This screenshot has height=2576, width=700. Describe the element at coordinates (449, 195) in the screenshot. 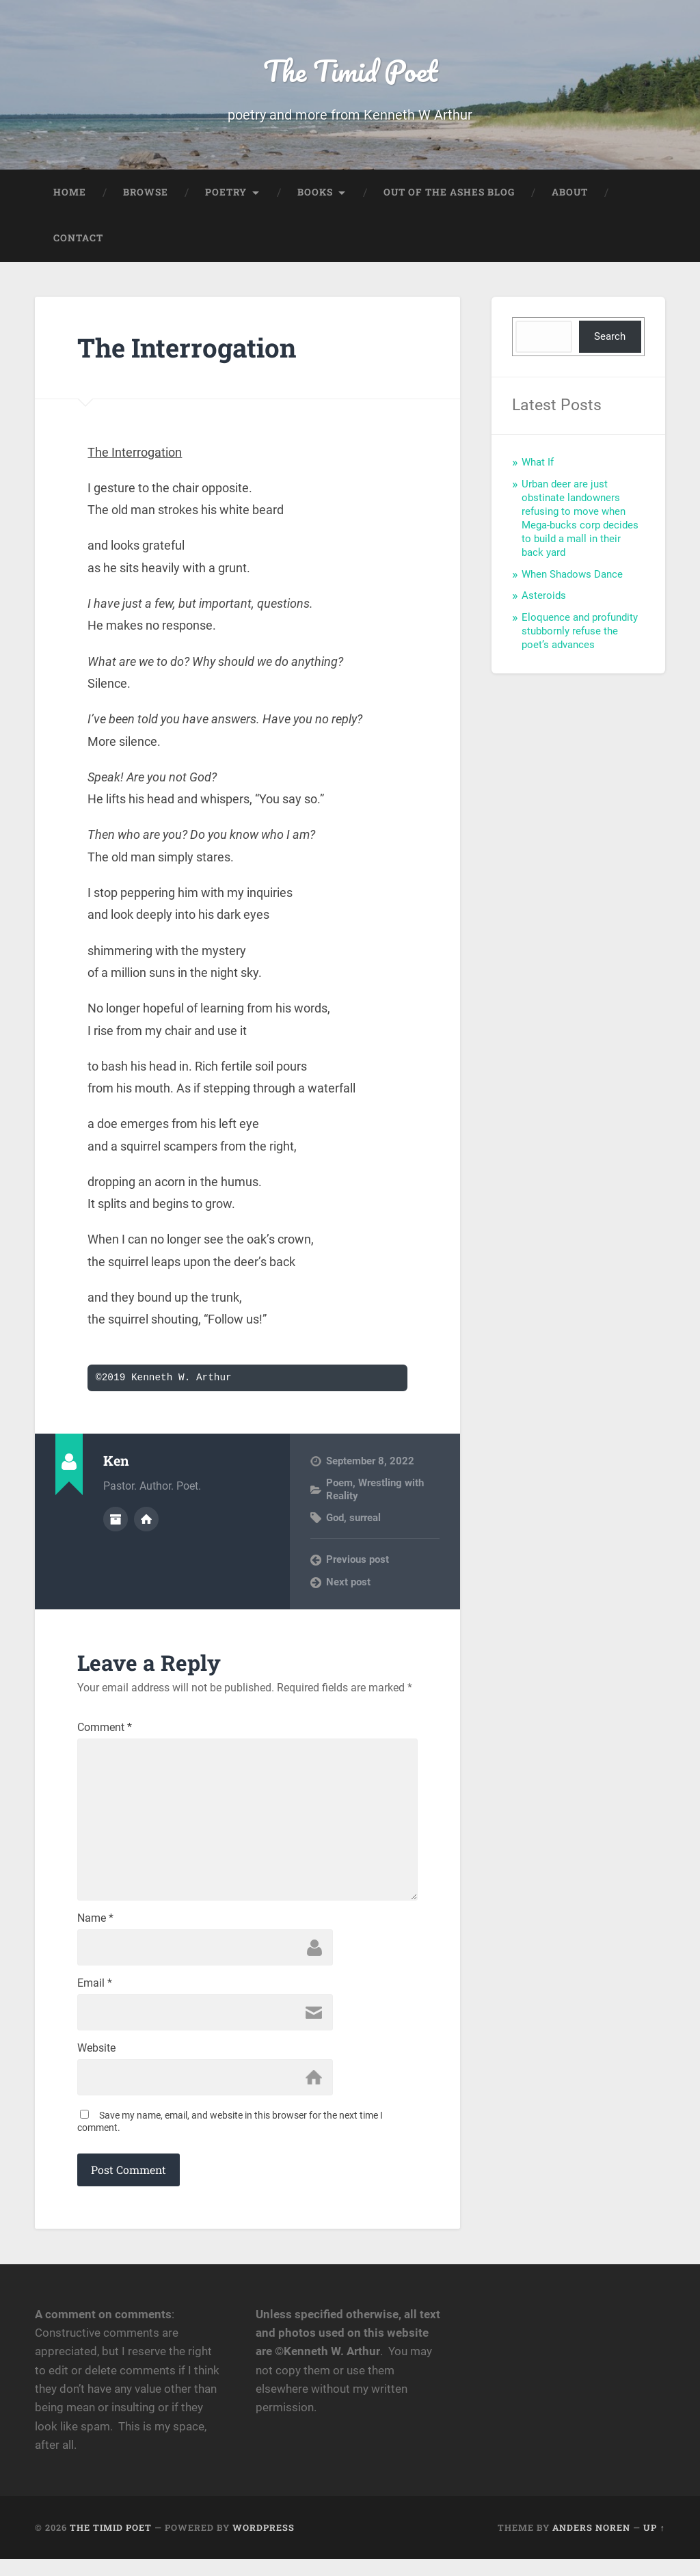

I see `Out of the Ashes Blog` at that location.